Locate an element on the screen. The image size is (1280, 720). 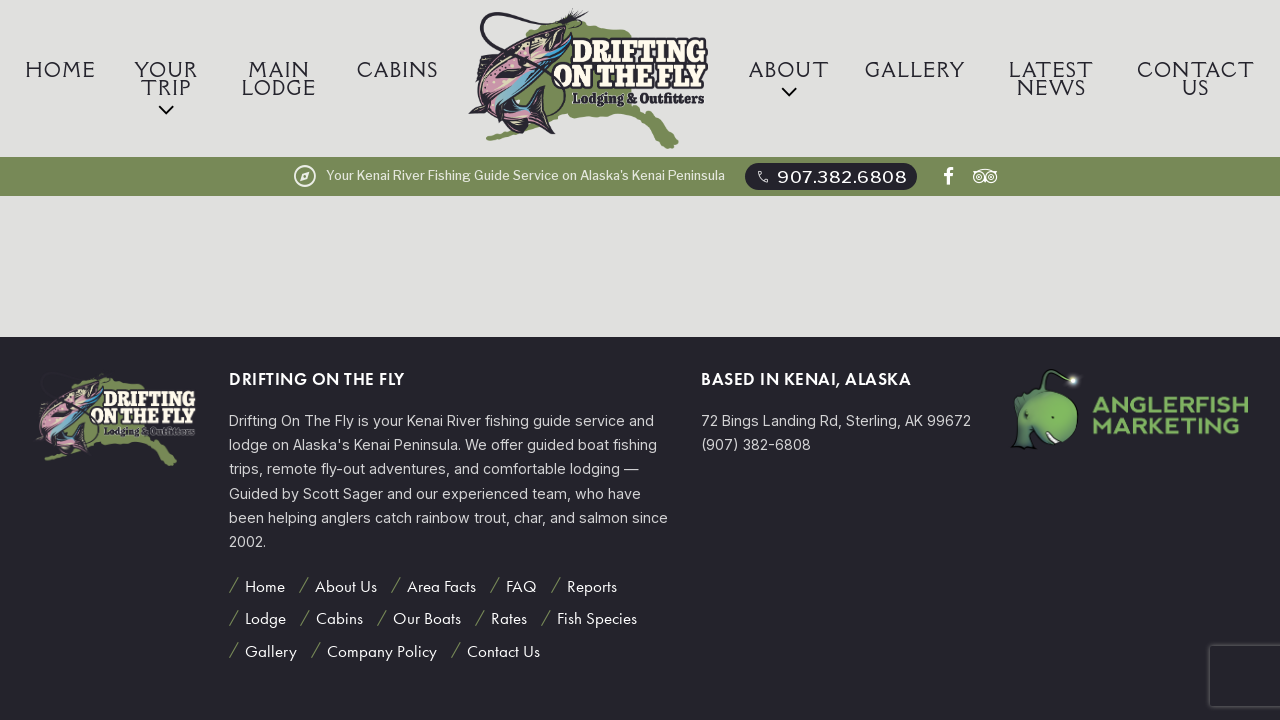
Your Trip is located at coordinates (166, 79).